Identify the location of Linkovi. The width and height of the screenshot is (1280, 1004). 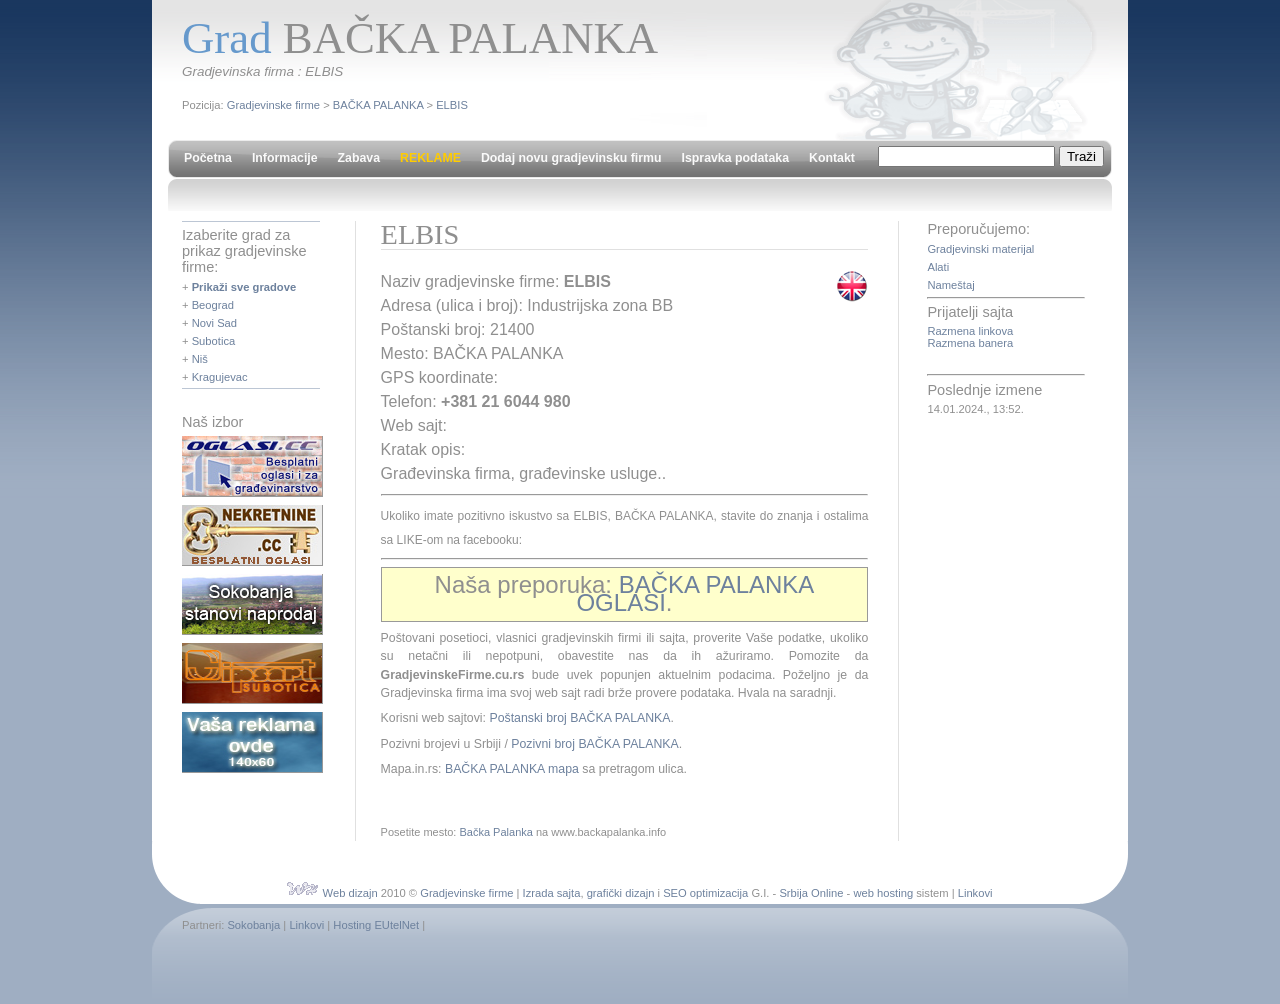
(975, 893).